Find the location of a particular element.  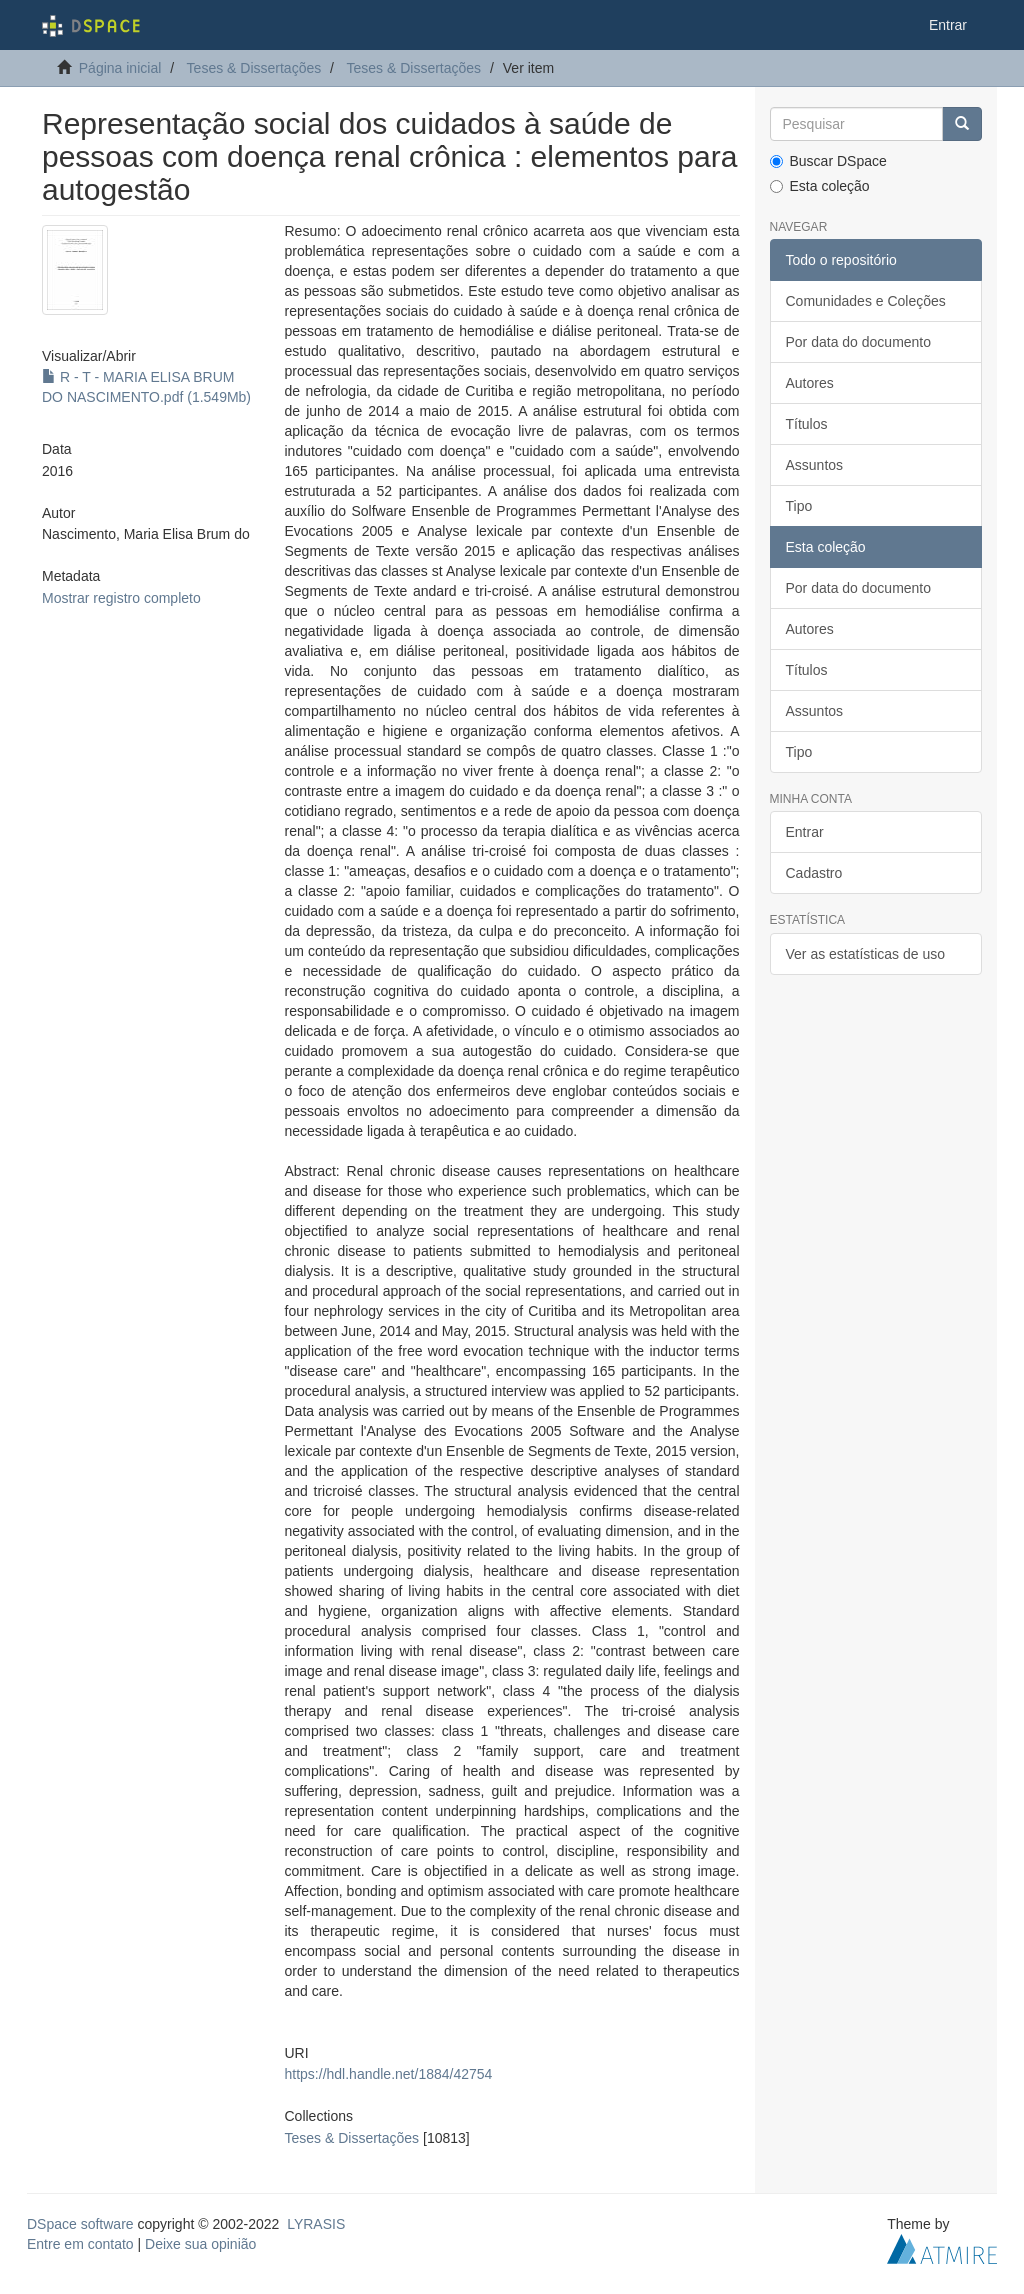

Buscar DSpace is located at coordinates (828, 161).